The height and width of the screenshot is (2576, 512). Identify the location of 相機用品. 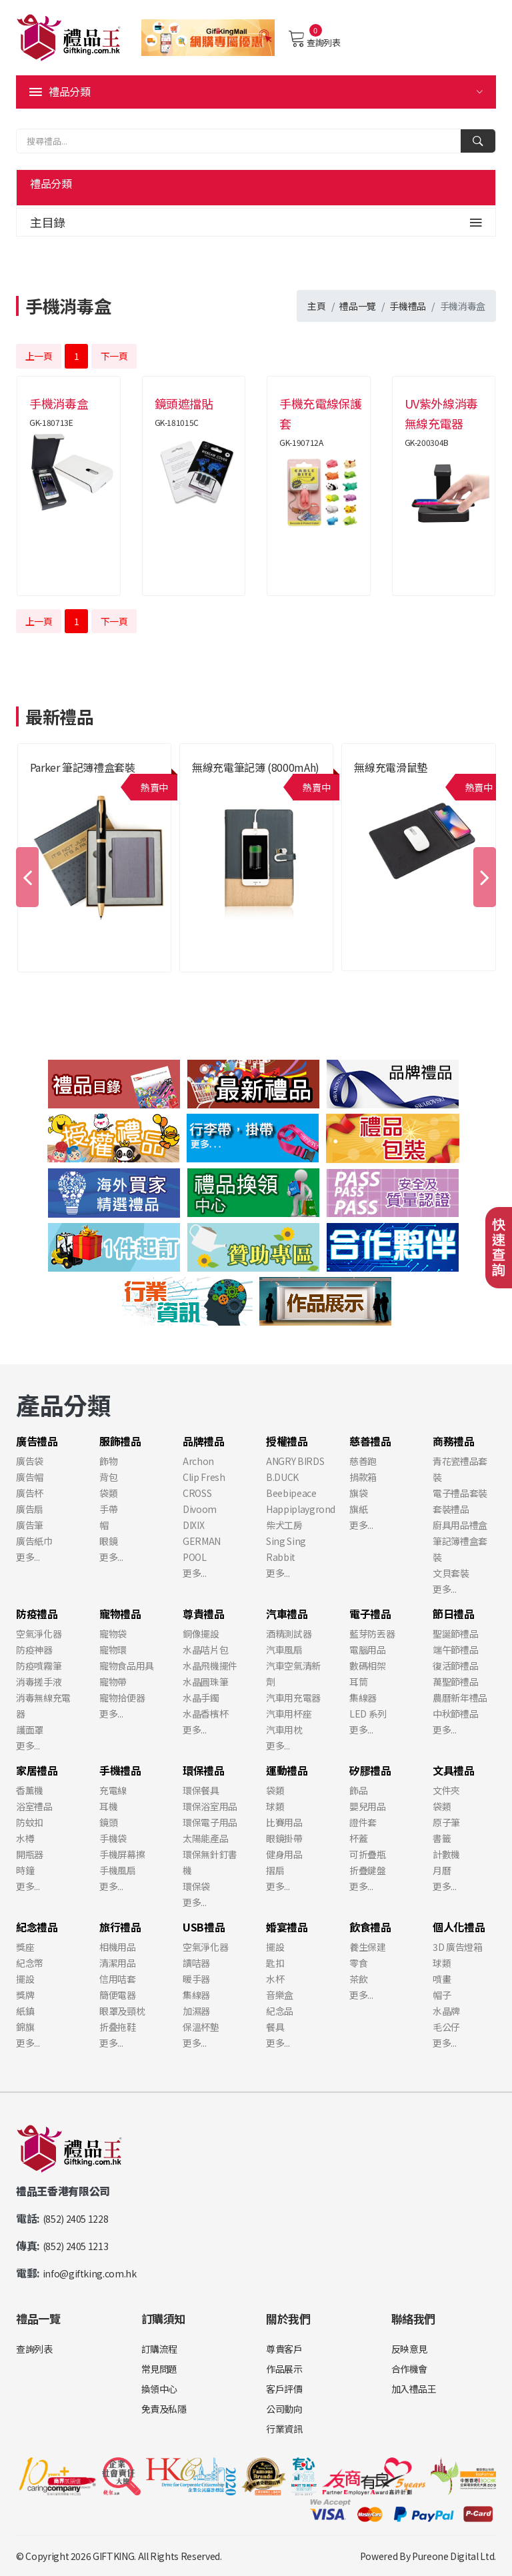
(117, 1946).